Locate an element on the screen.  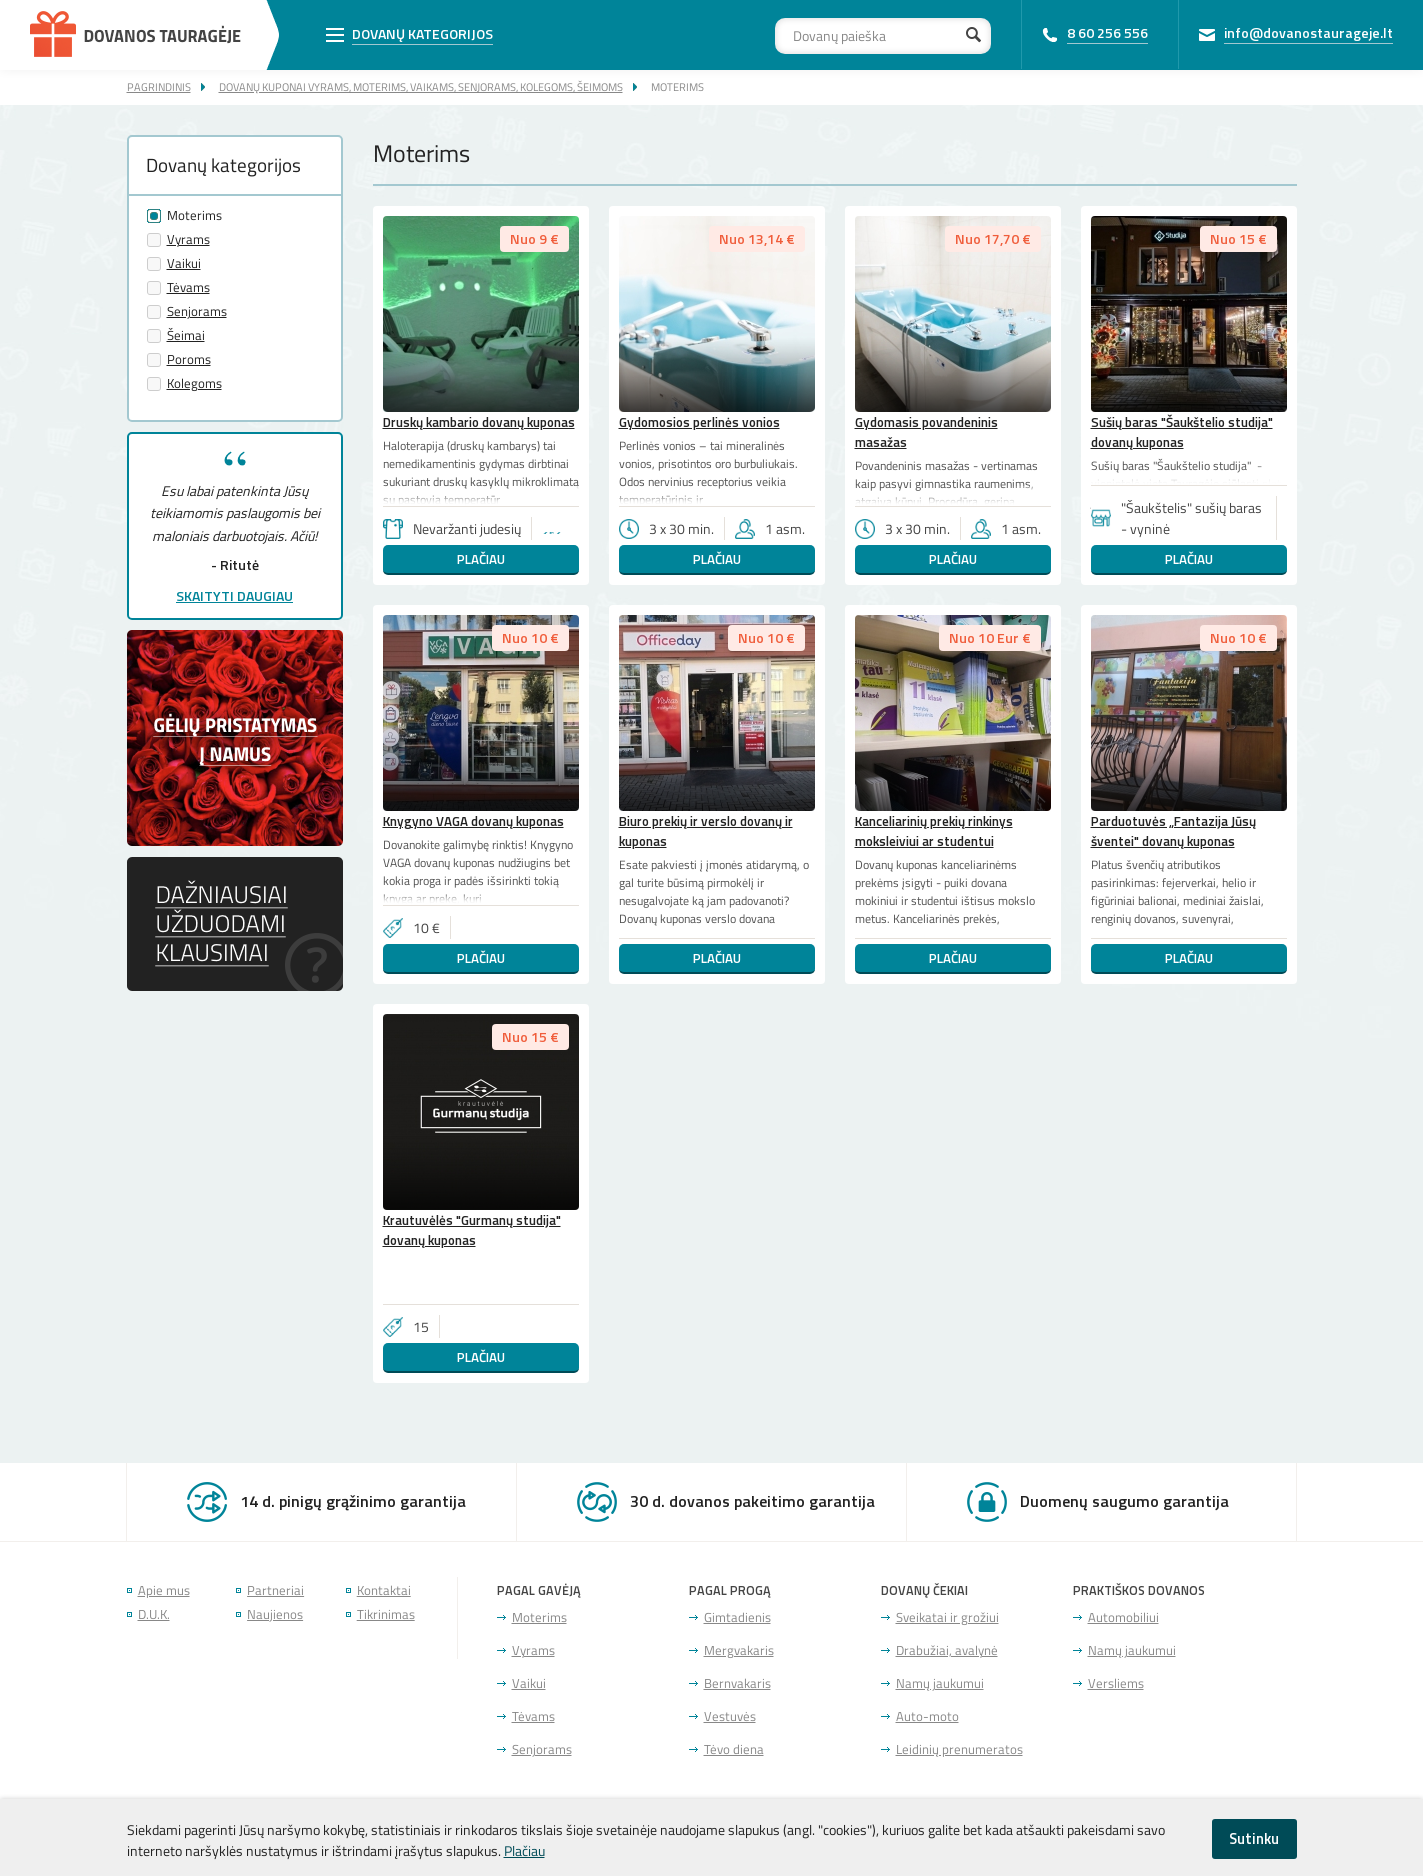
Vyrams is located at coordinates (188, 239).